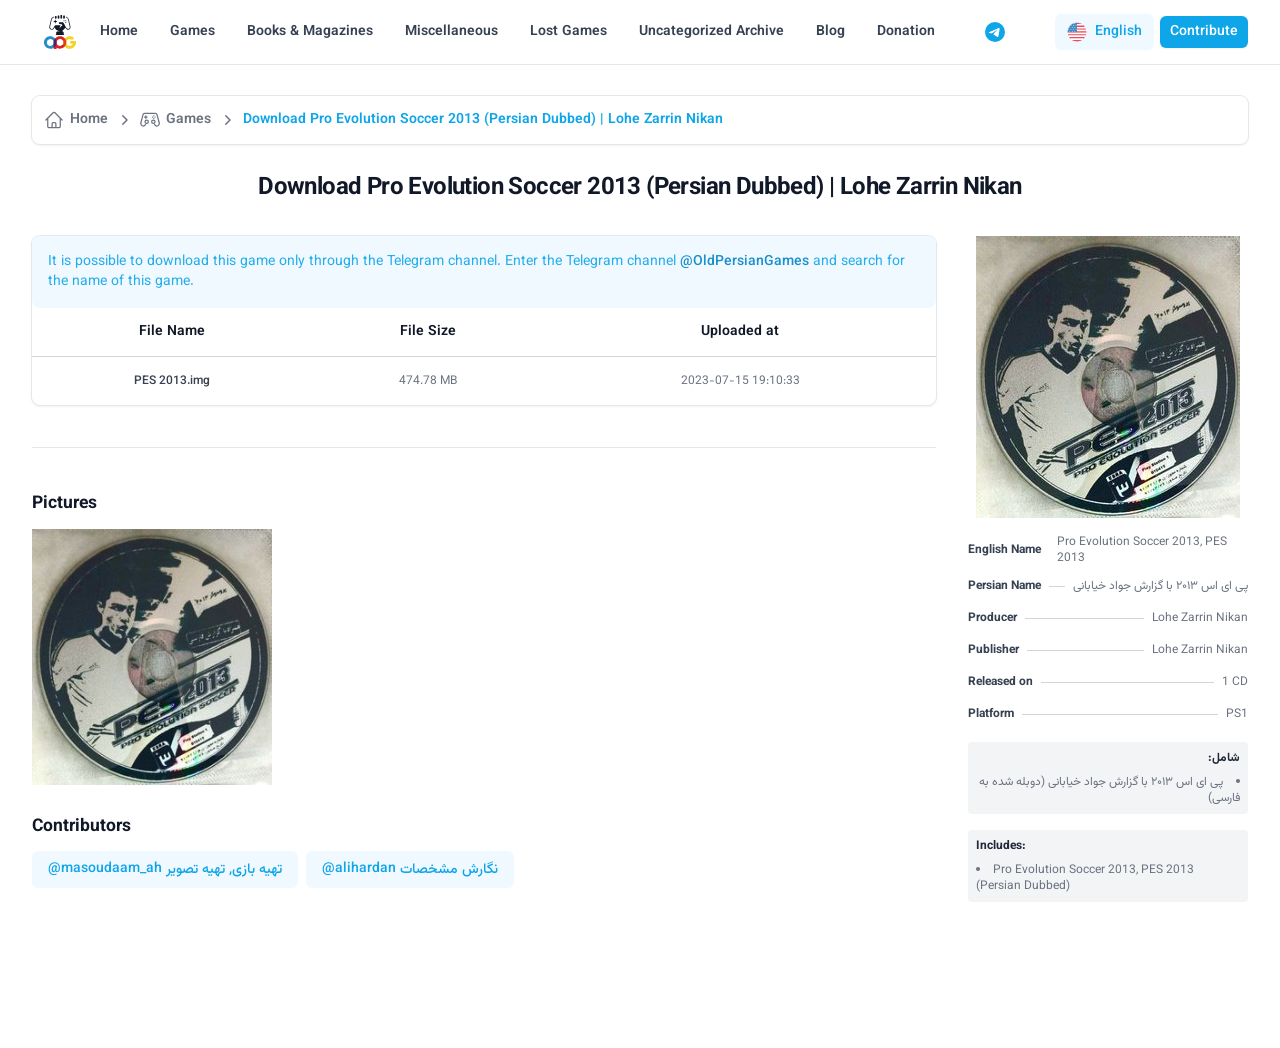 Image resolution: width=1280 pixels, height=1048 pixels. I want to click on Donation, so click(906, 32).